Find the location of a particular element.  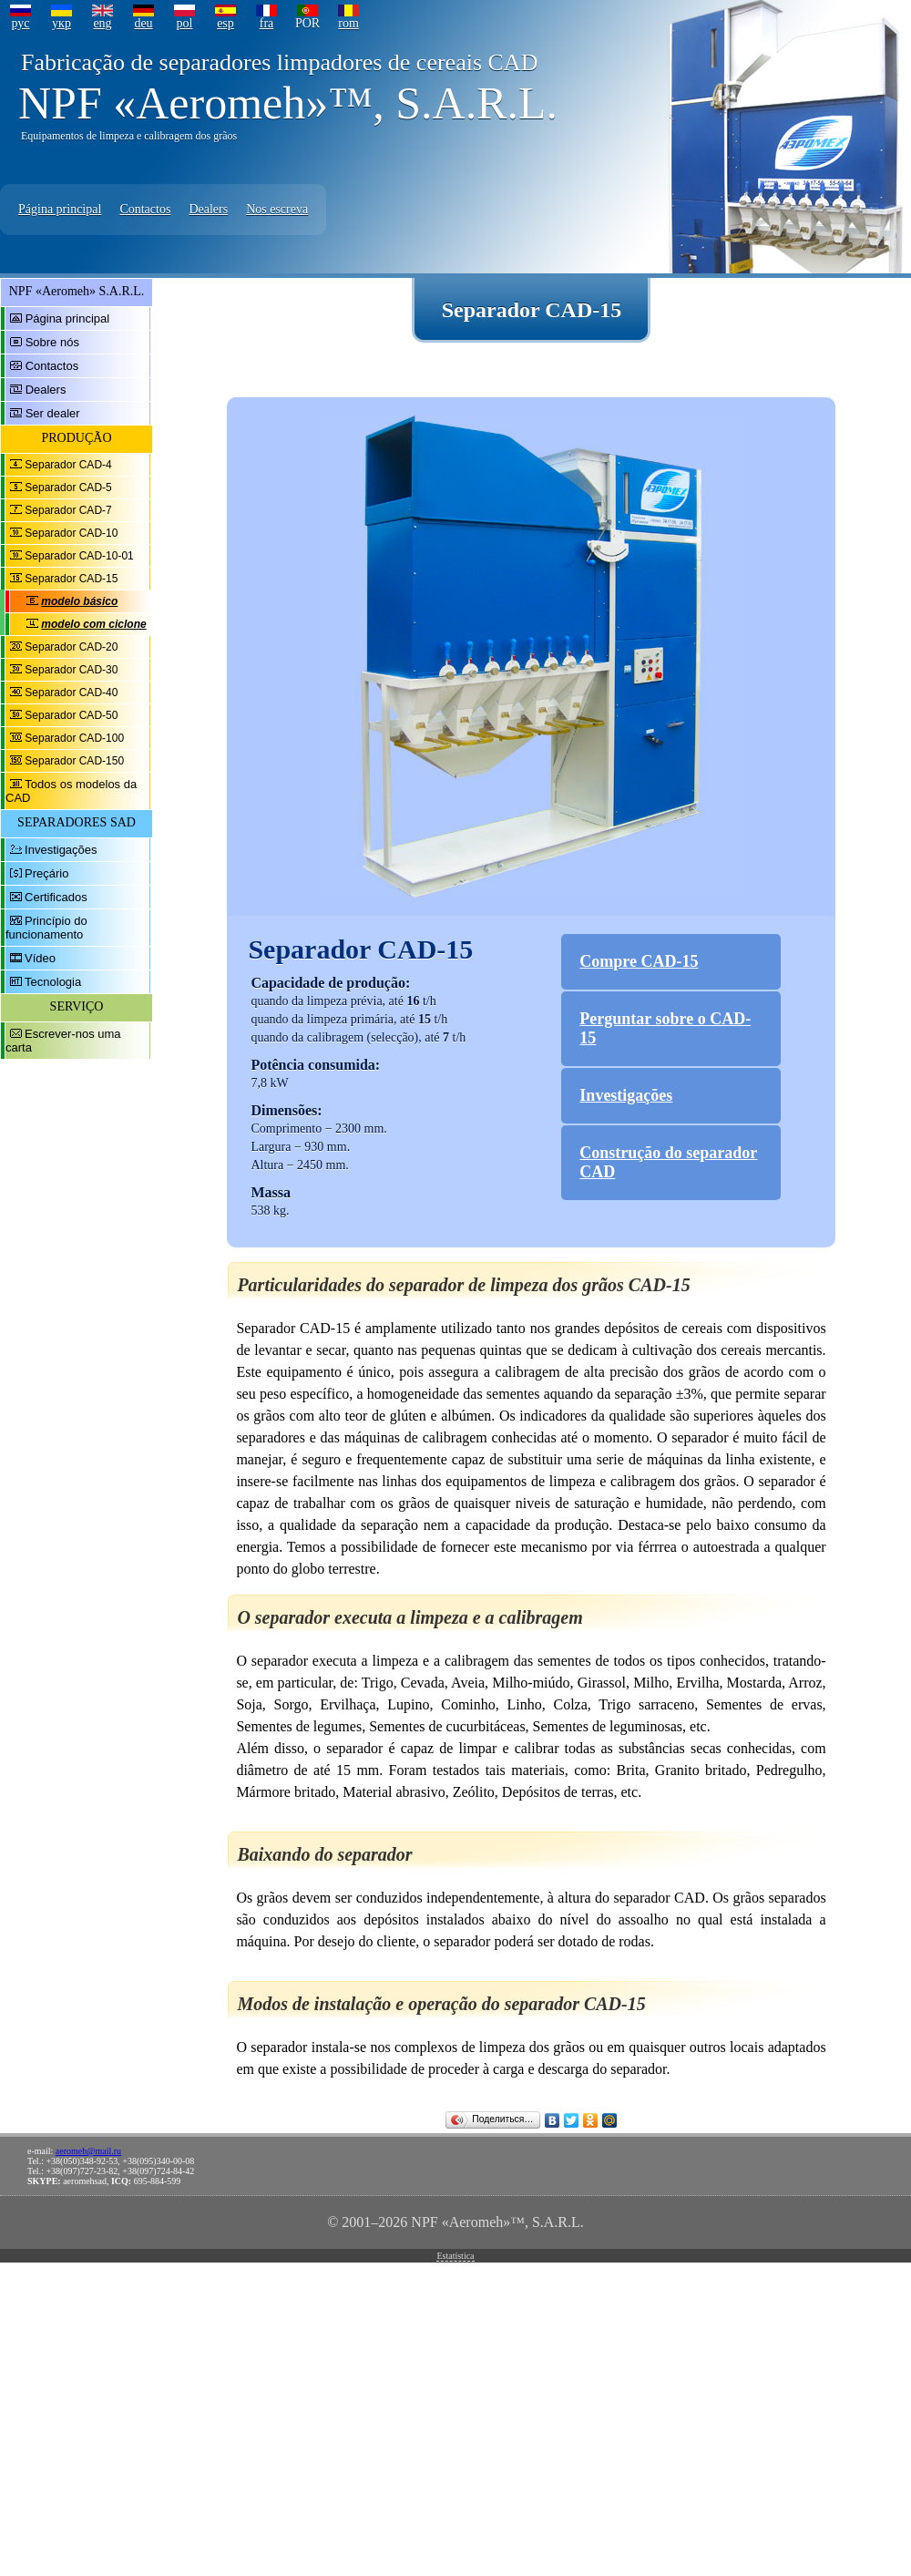

POR is located at coordinates (307, 23).